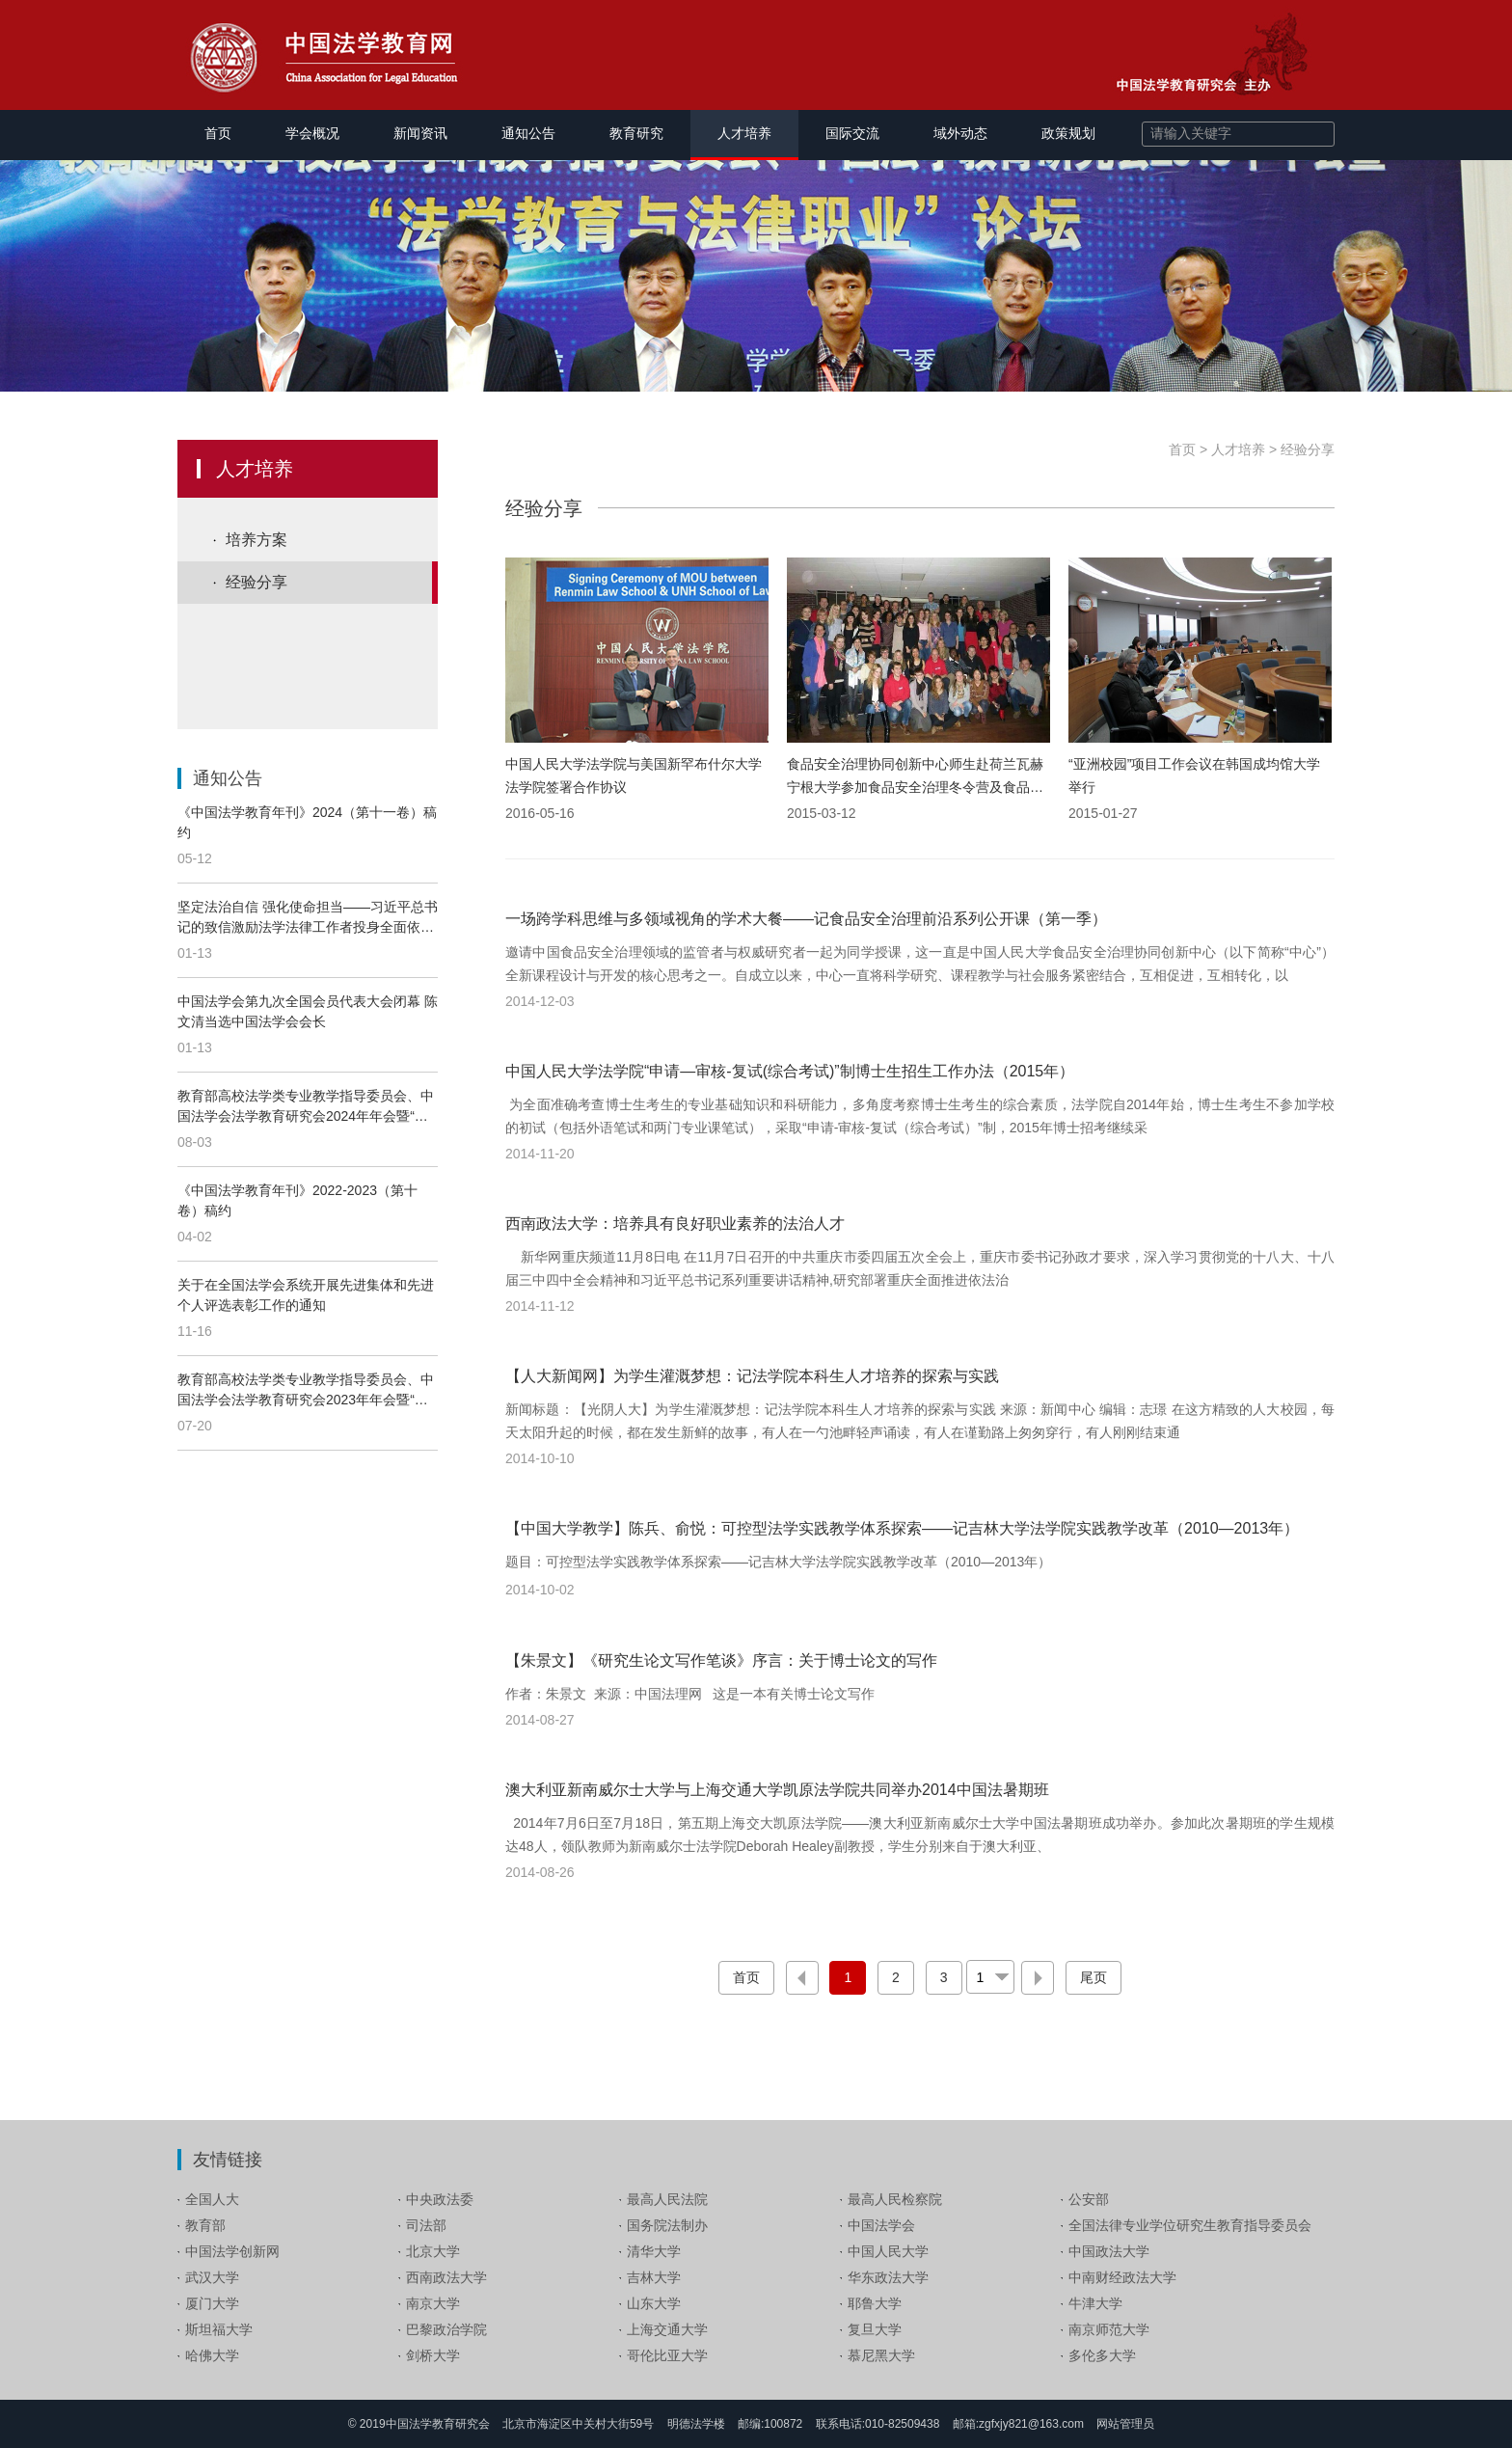 Image resolution: width=1512 pixels, height=2448 pixels. Describe the element at coordinates (528, 133) in the screenshot. I see `通知公告` at that location.